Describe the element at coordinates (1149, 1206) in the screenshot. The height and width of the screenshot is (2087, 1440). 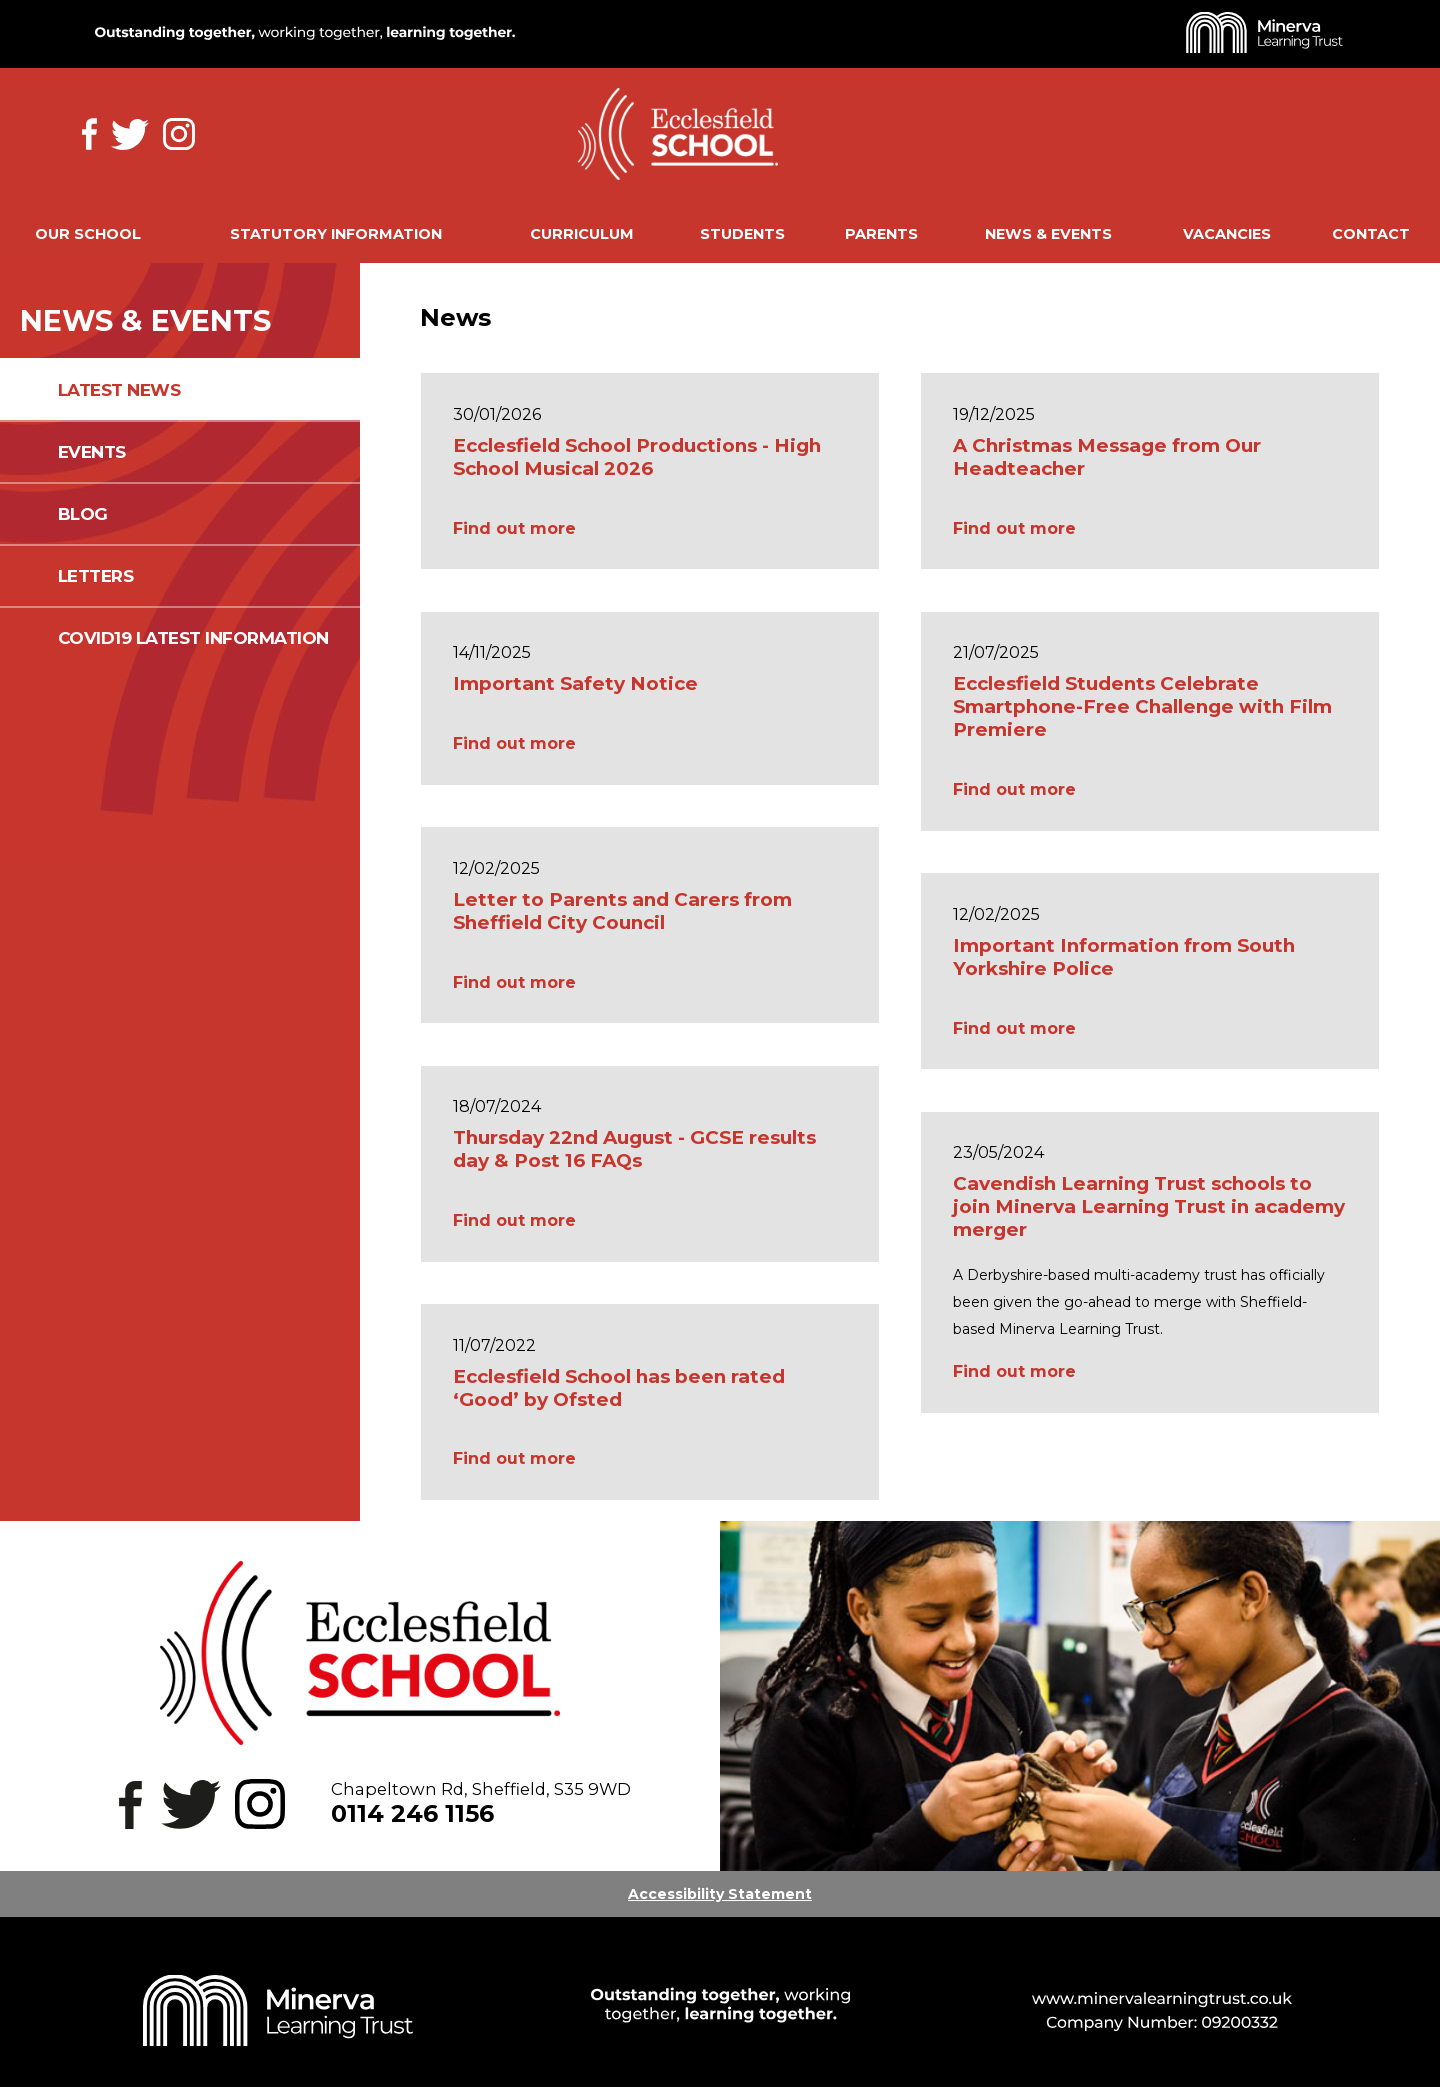
I see `Cavendish Learning Trust schools to join Minerva Learning Trust in academy merger` at that location.